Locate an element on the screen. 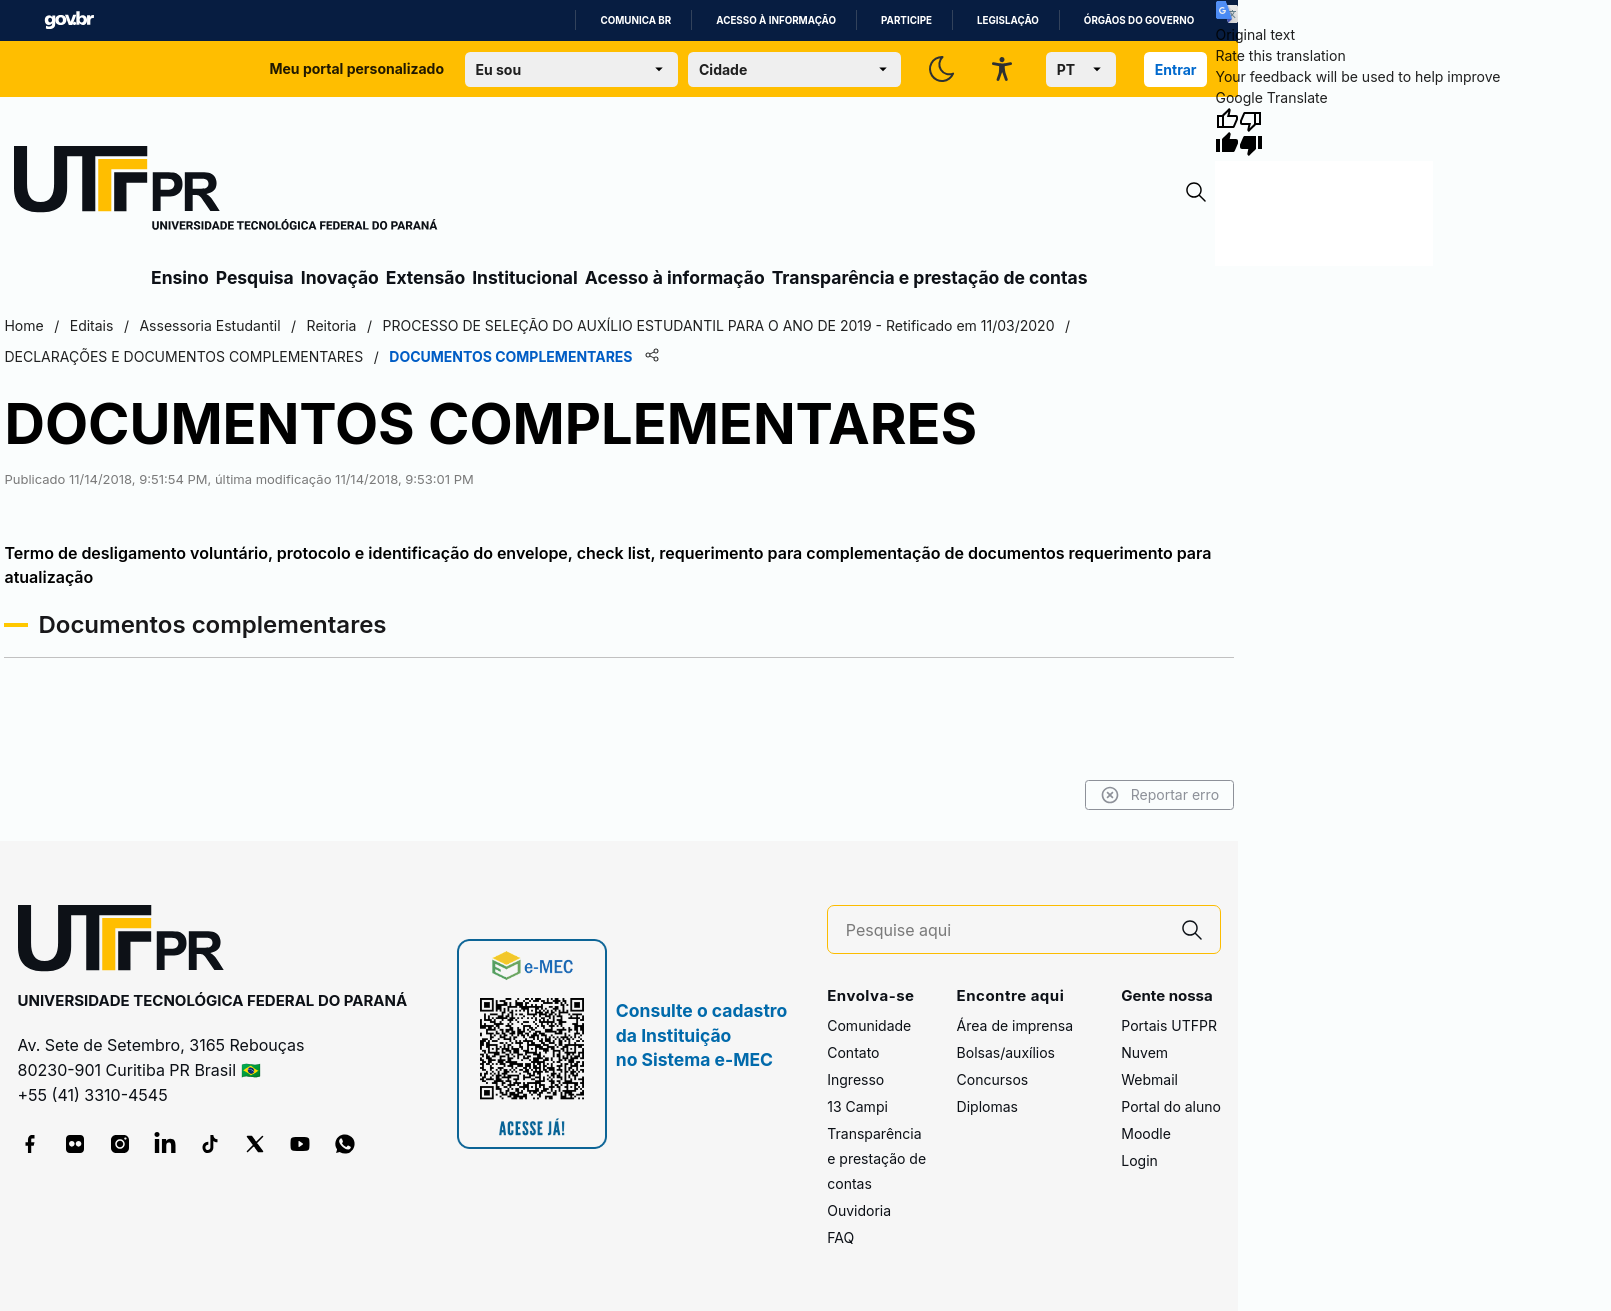 The width and height of the screenshot is (1611, 1311). Bolsas/auxílios is located at coordinates (1006, 1052).